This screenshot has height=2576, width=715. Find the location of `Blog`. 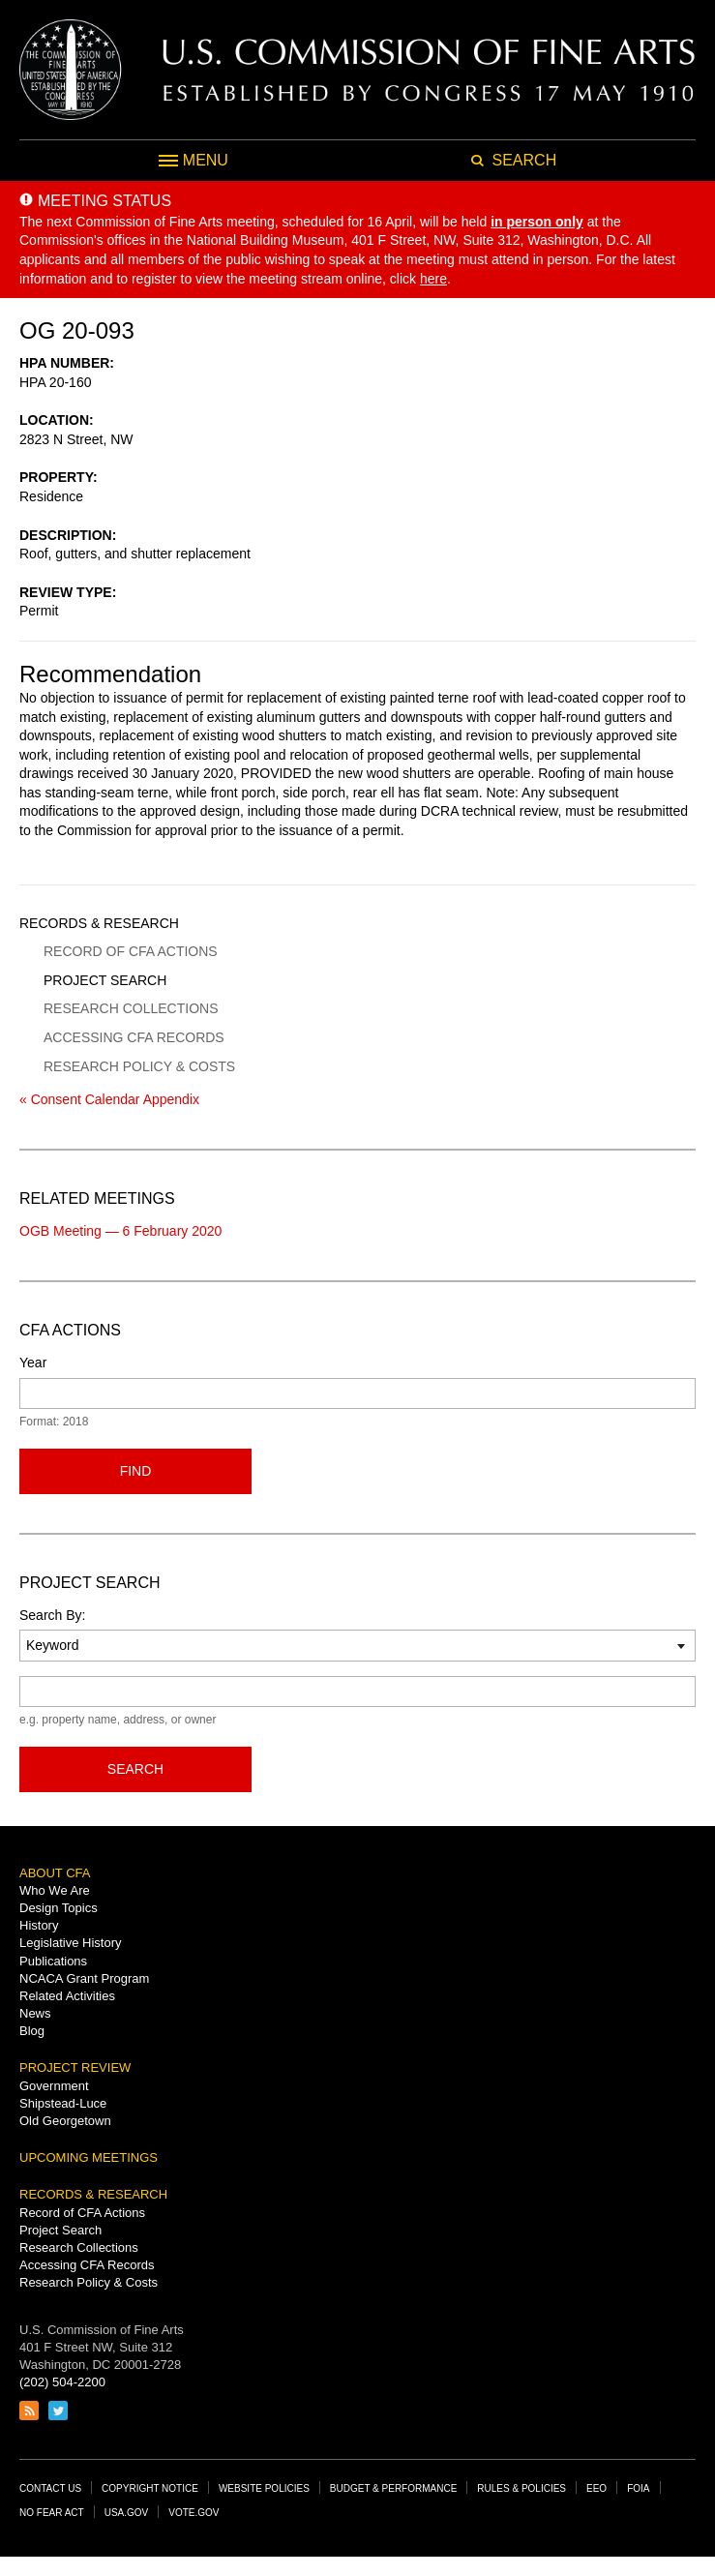

Blog is located at coordinates (32, 2030).